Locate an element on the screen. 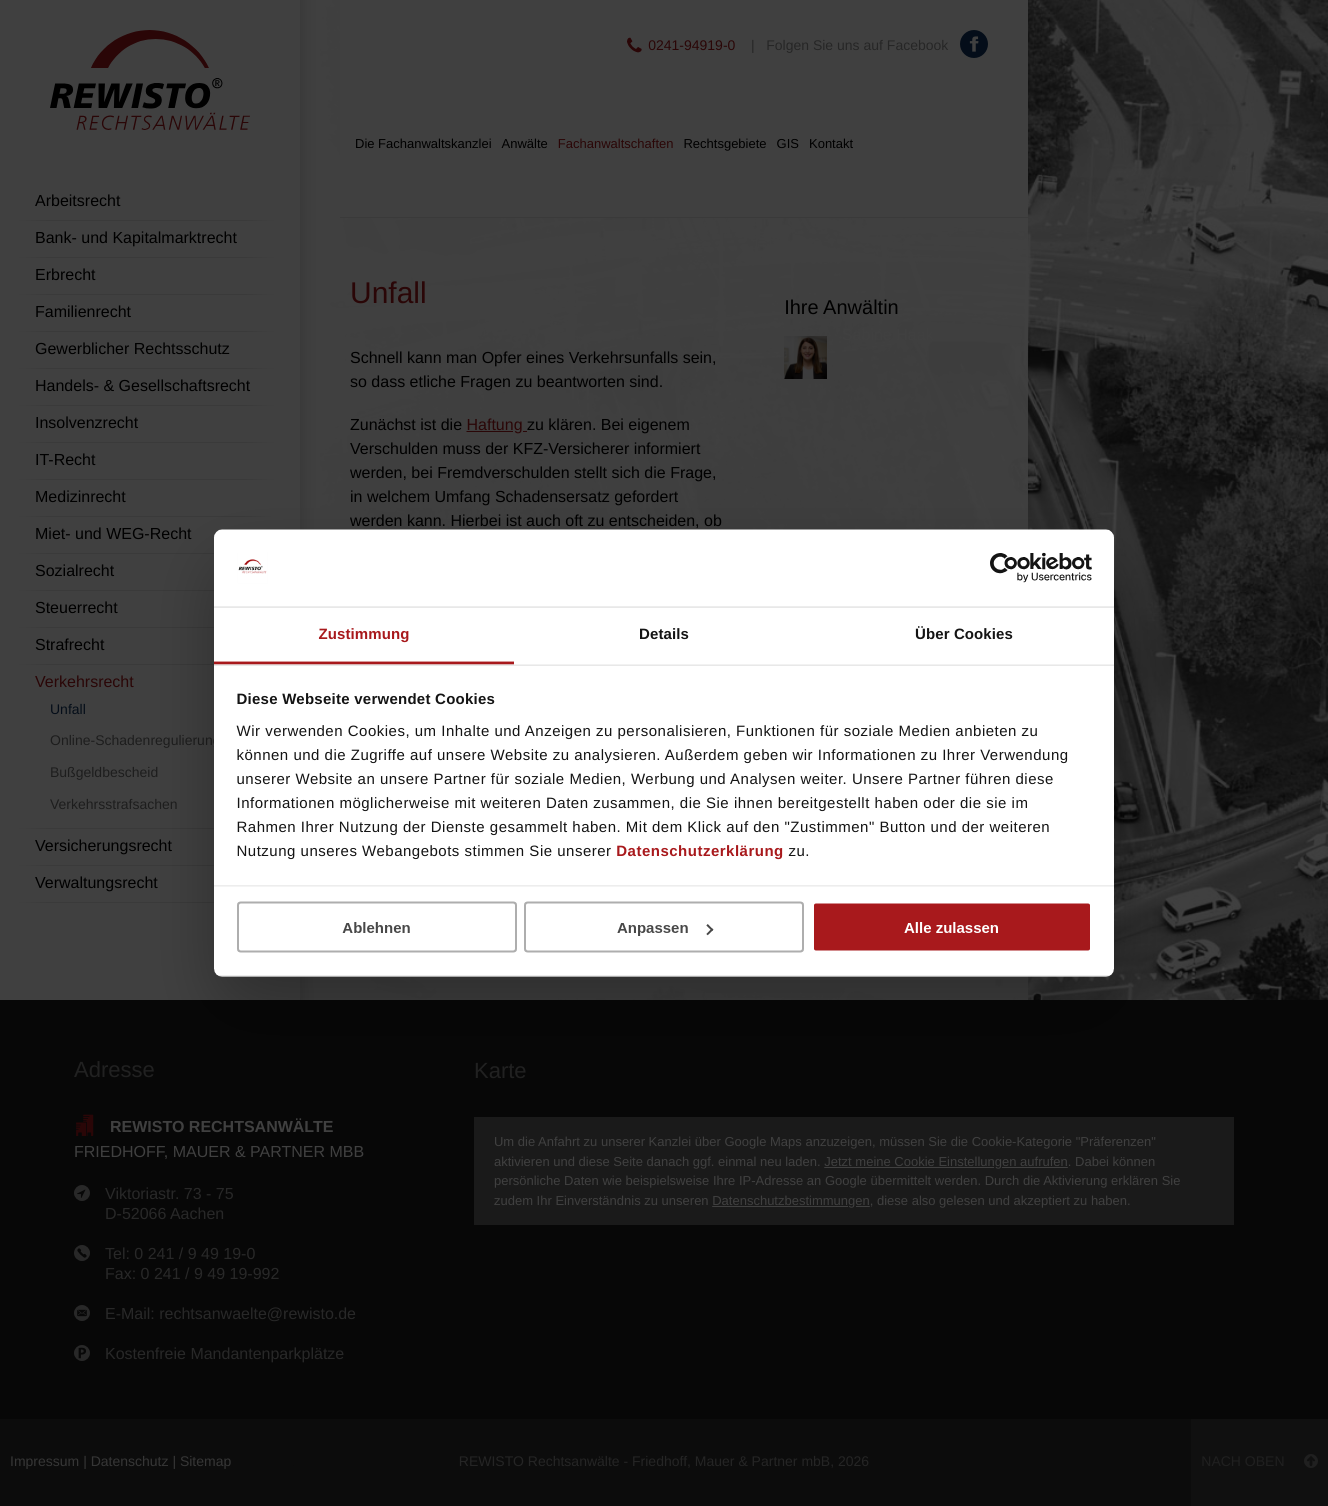 This screenshot has width=1328, height=1506. Ablehnen is located at coordinates (376, 927).